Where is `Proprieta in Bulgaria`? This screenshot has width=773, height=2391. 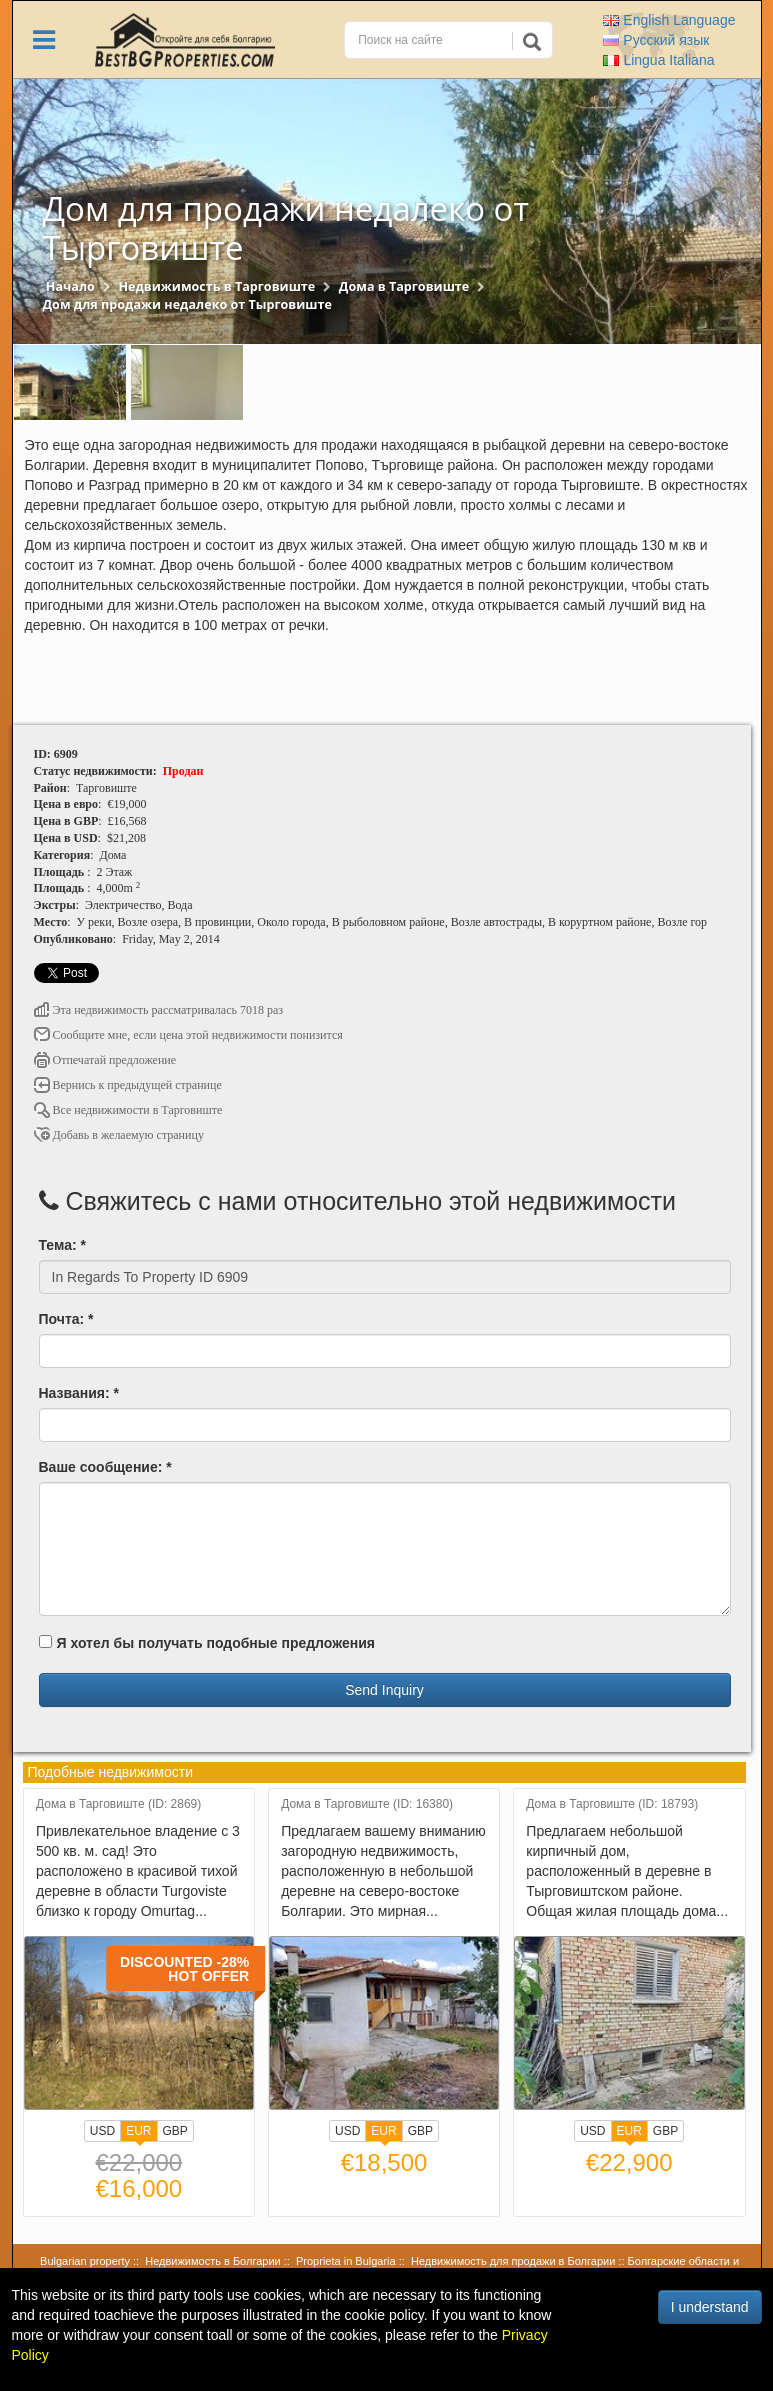
Proprieta in Bulgaria is located at coordinates (346, 2261).